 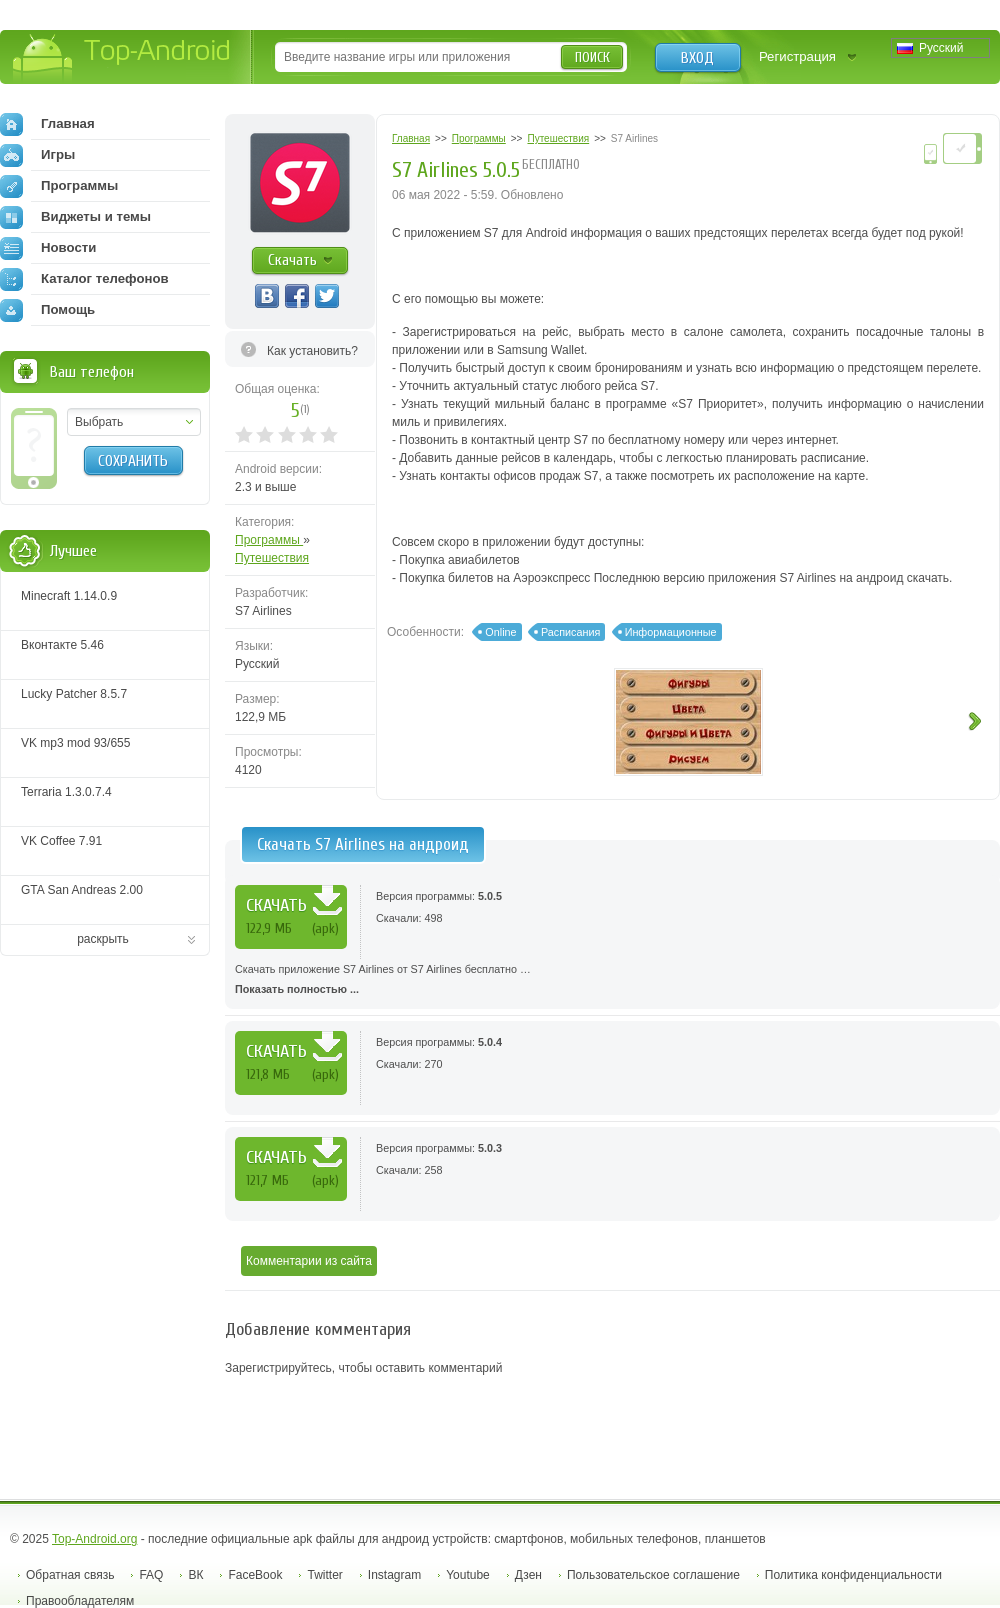 I want to click on Поиск, so click(x=592, y=57).